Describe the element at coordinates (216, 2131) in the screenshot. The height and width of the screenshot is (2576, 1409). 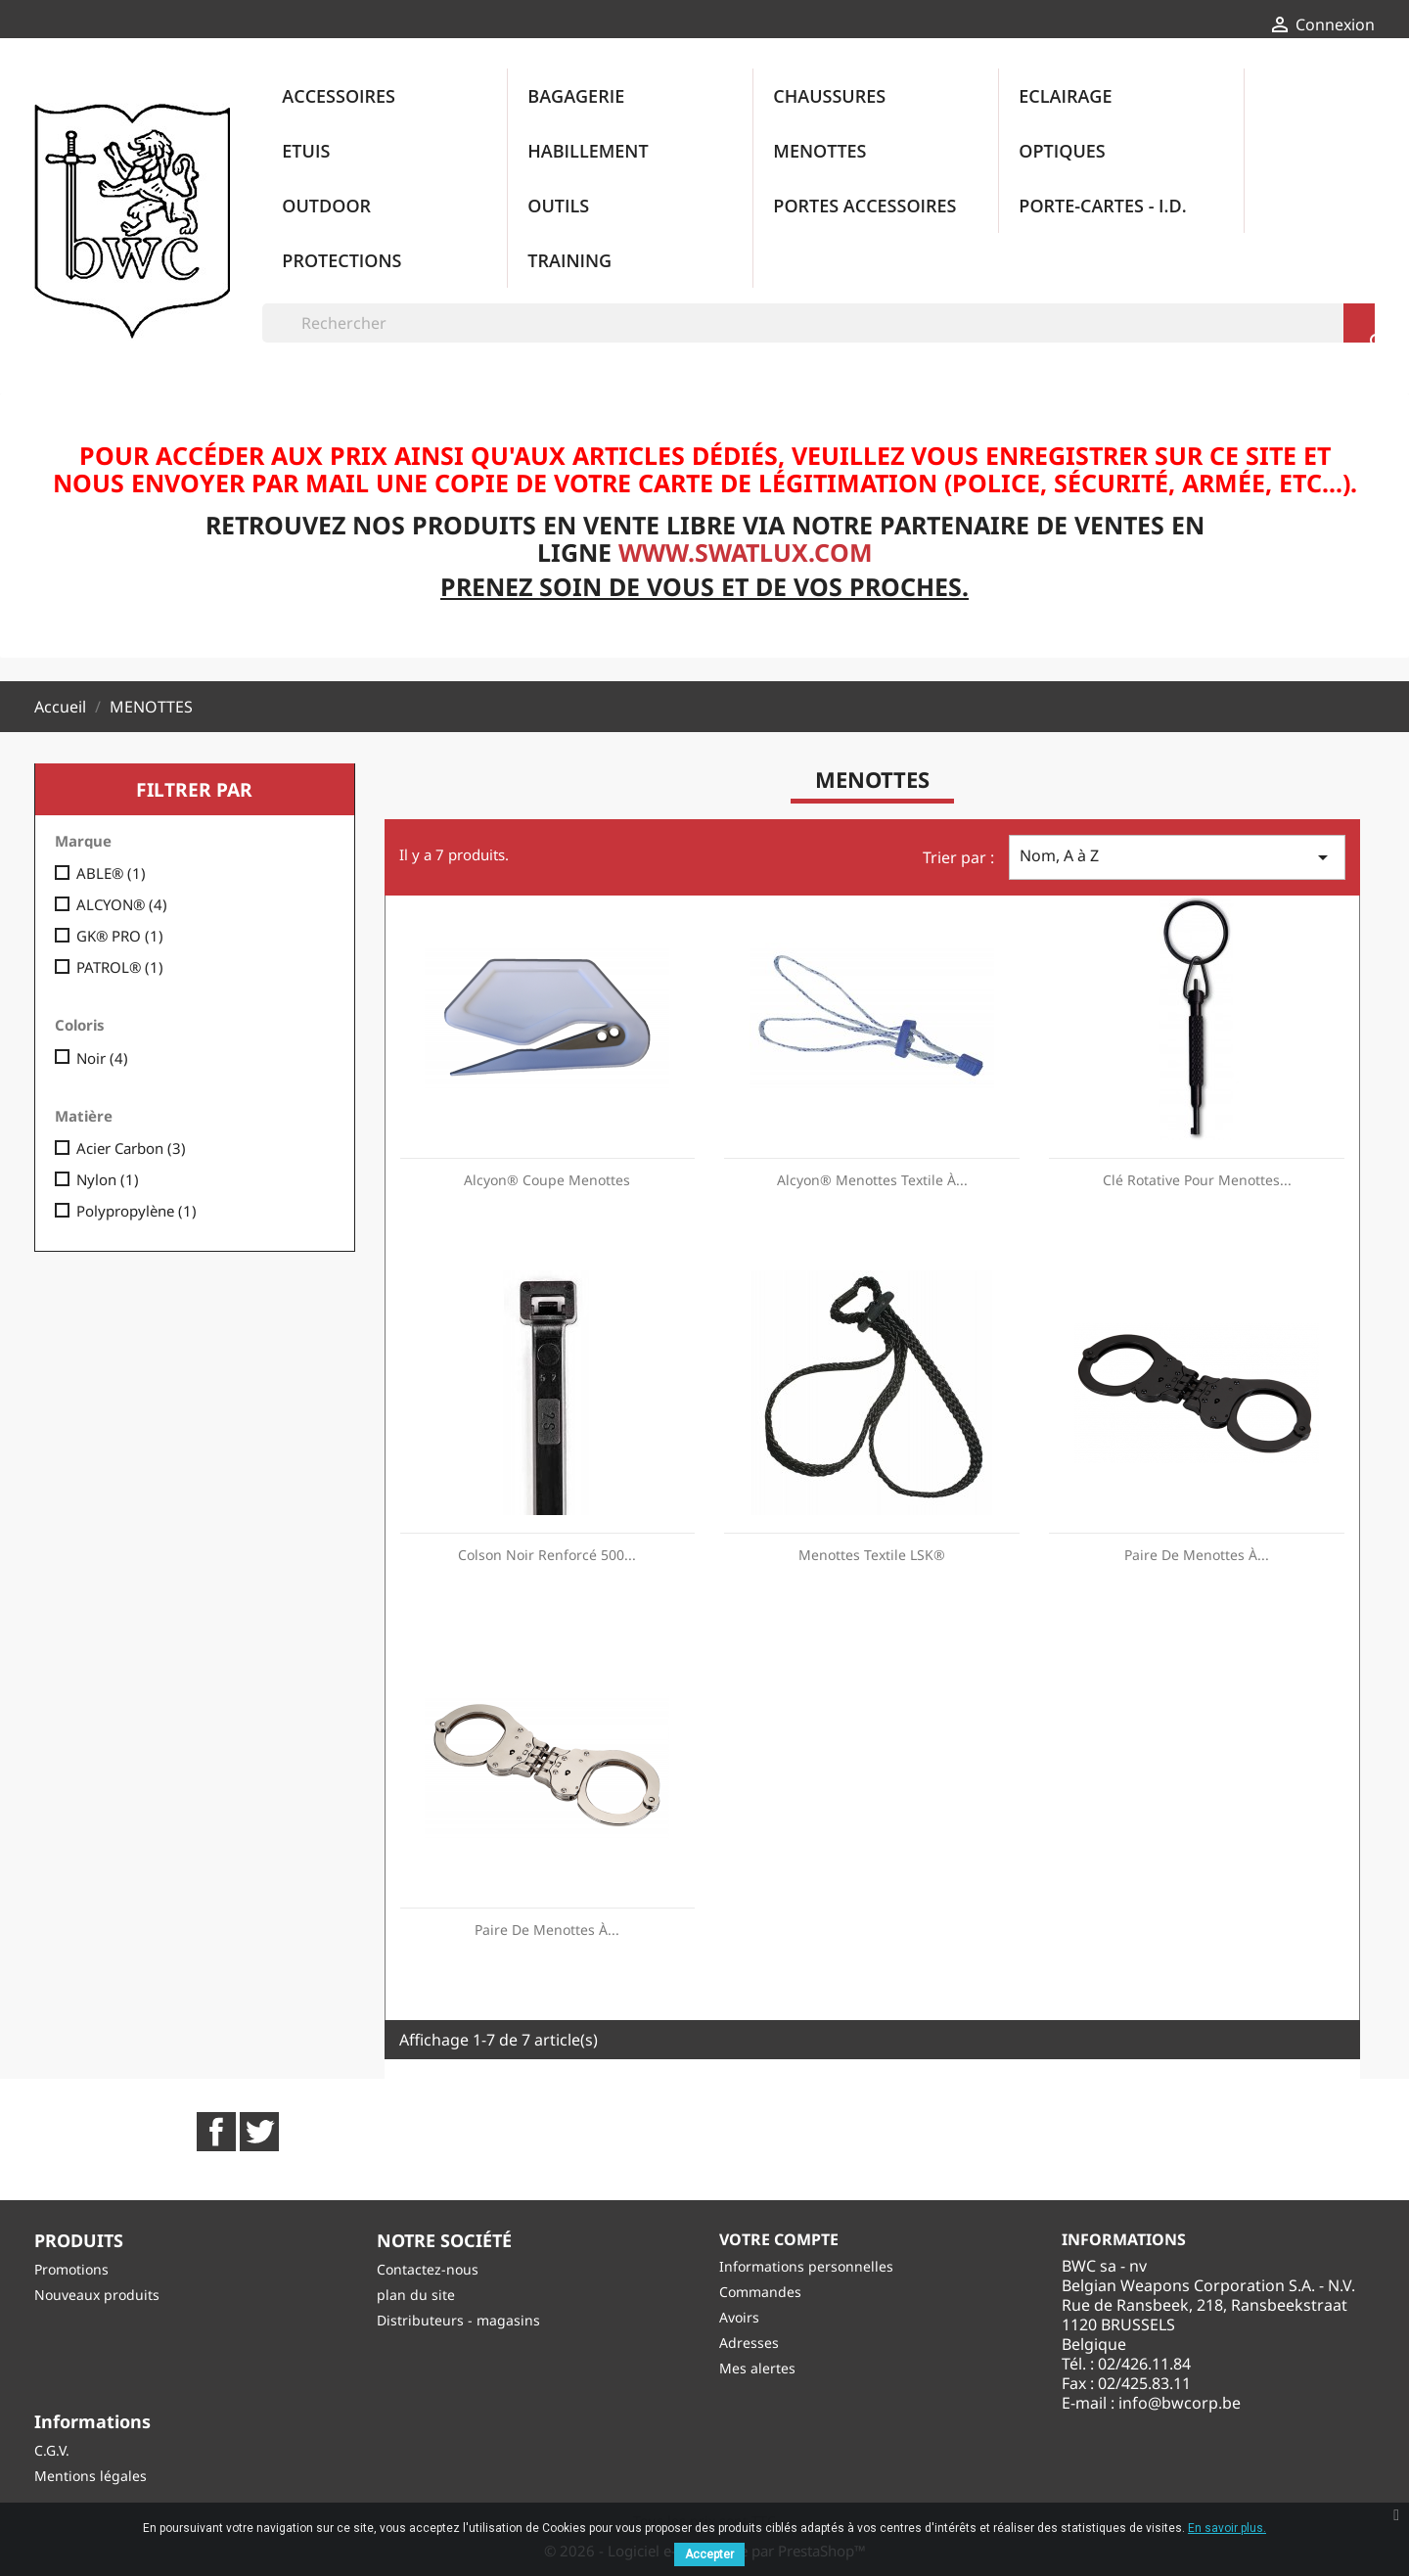
I see `Facebook` at that location.